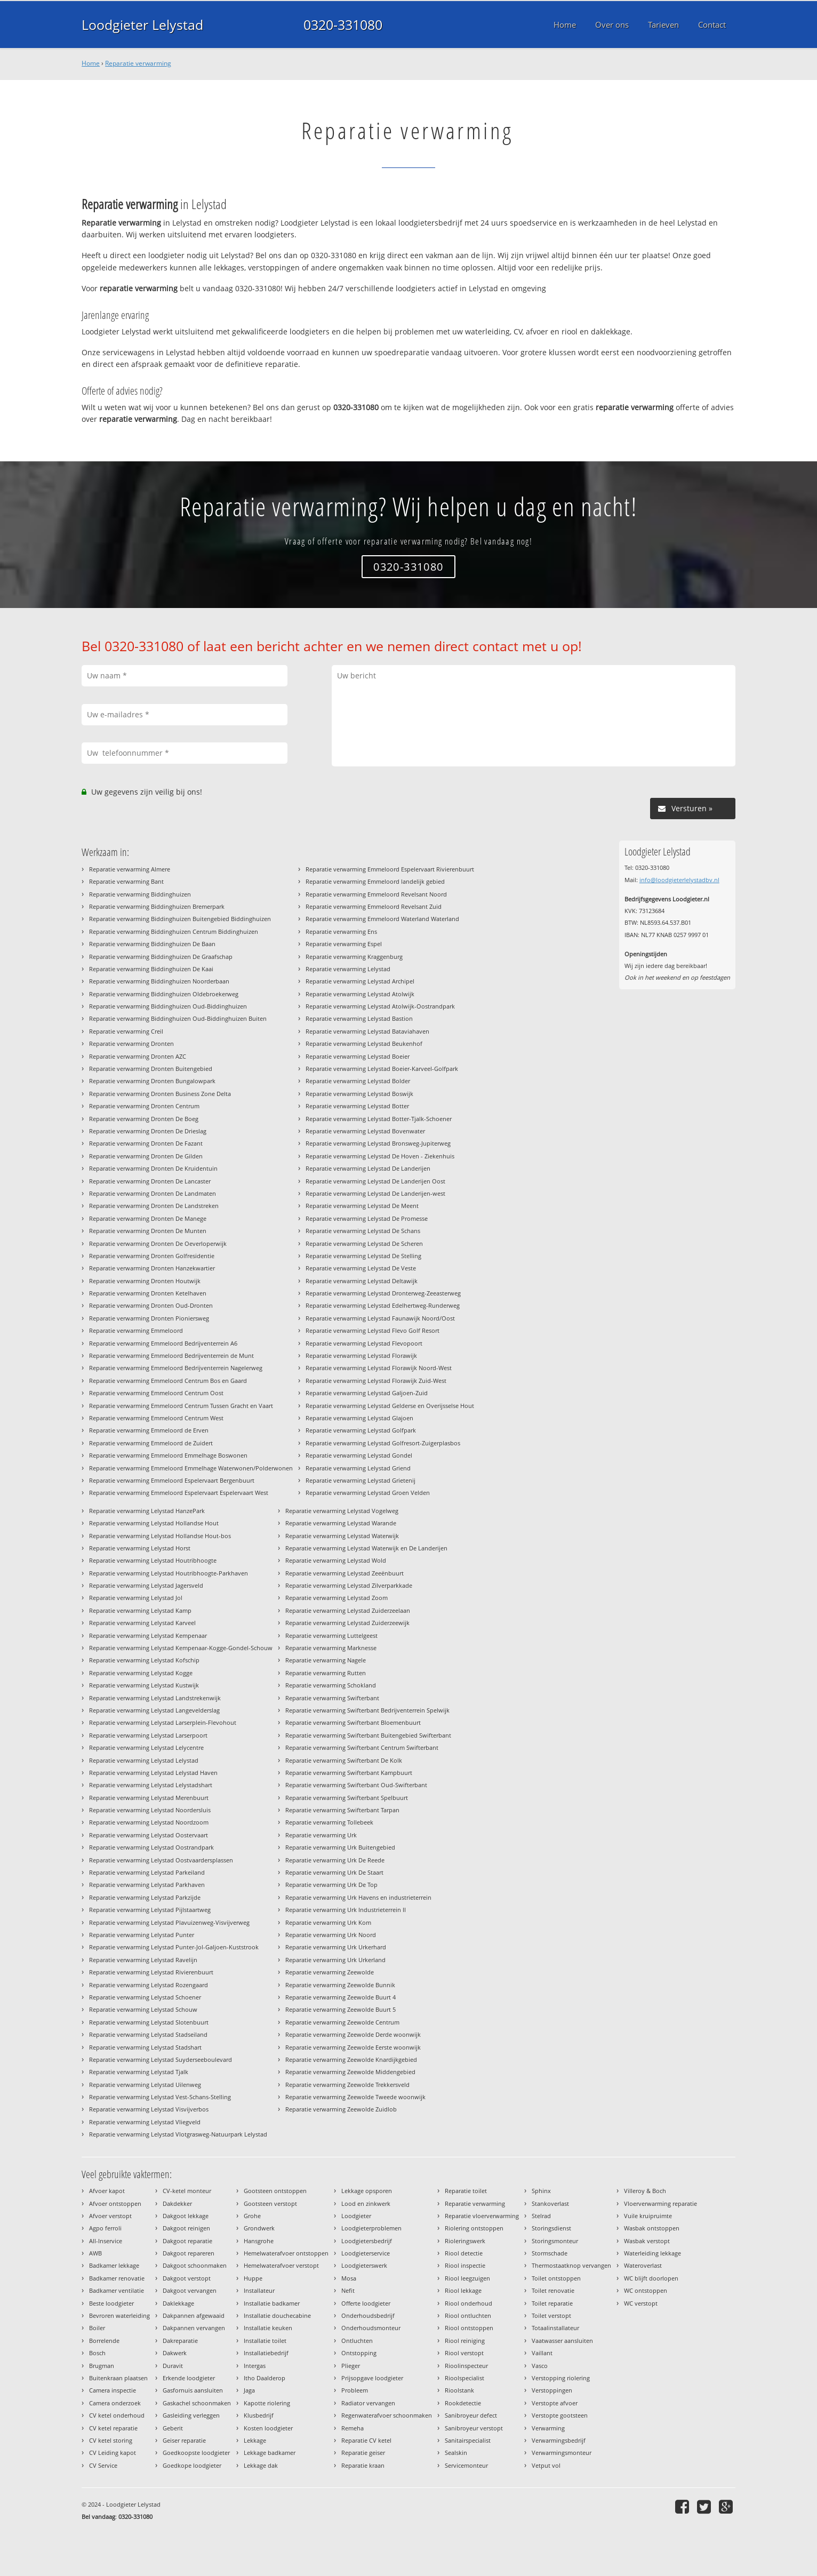  I want to click on Reparatie verwarming Lelystad Boeier-Karveel-Golfpark, so click(382, 1069).